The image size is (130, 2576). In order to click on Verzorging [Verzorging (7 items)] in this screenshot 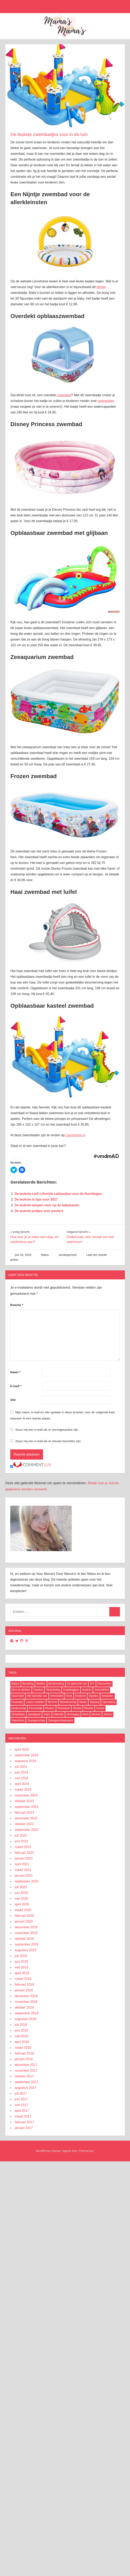, I will do `click(73, 1714)`.